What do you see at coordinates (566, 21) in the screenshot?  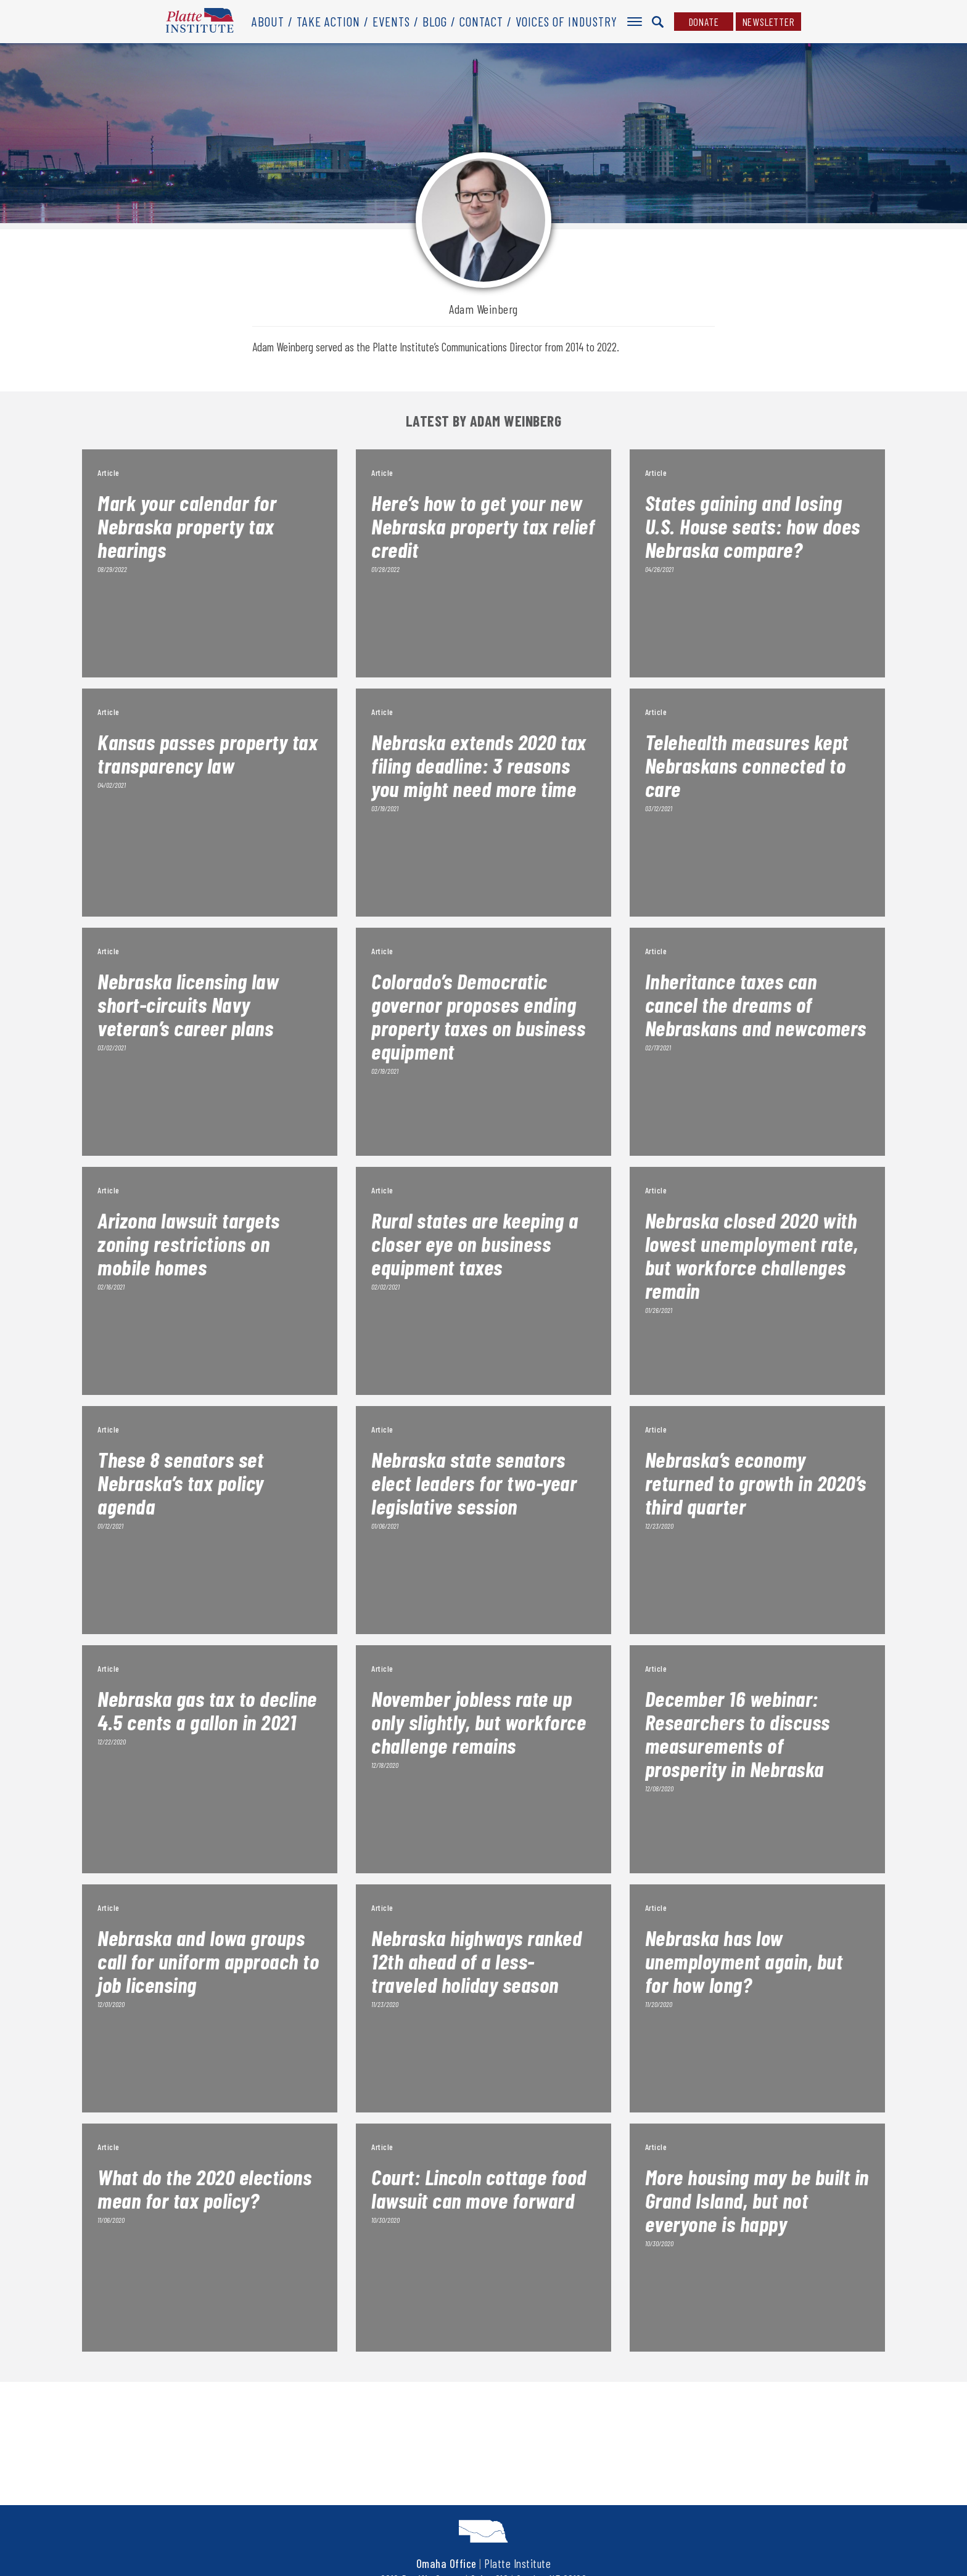 I see `Voices of Industry` at bounding box center [566, 21].